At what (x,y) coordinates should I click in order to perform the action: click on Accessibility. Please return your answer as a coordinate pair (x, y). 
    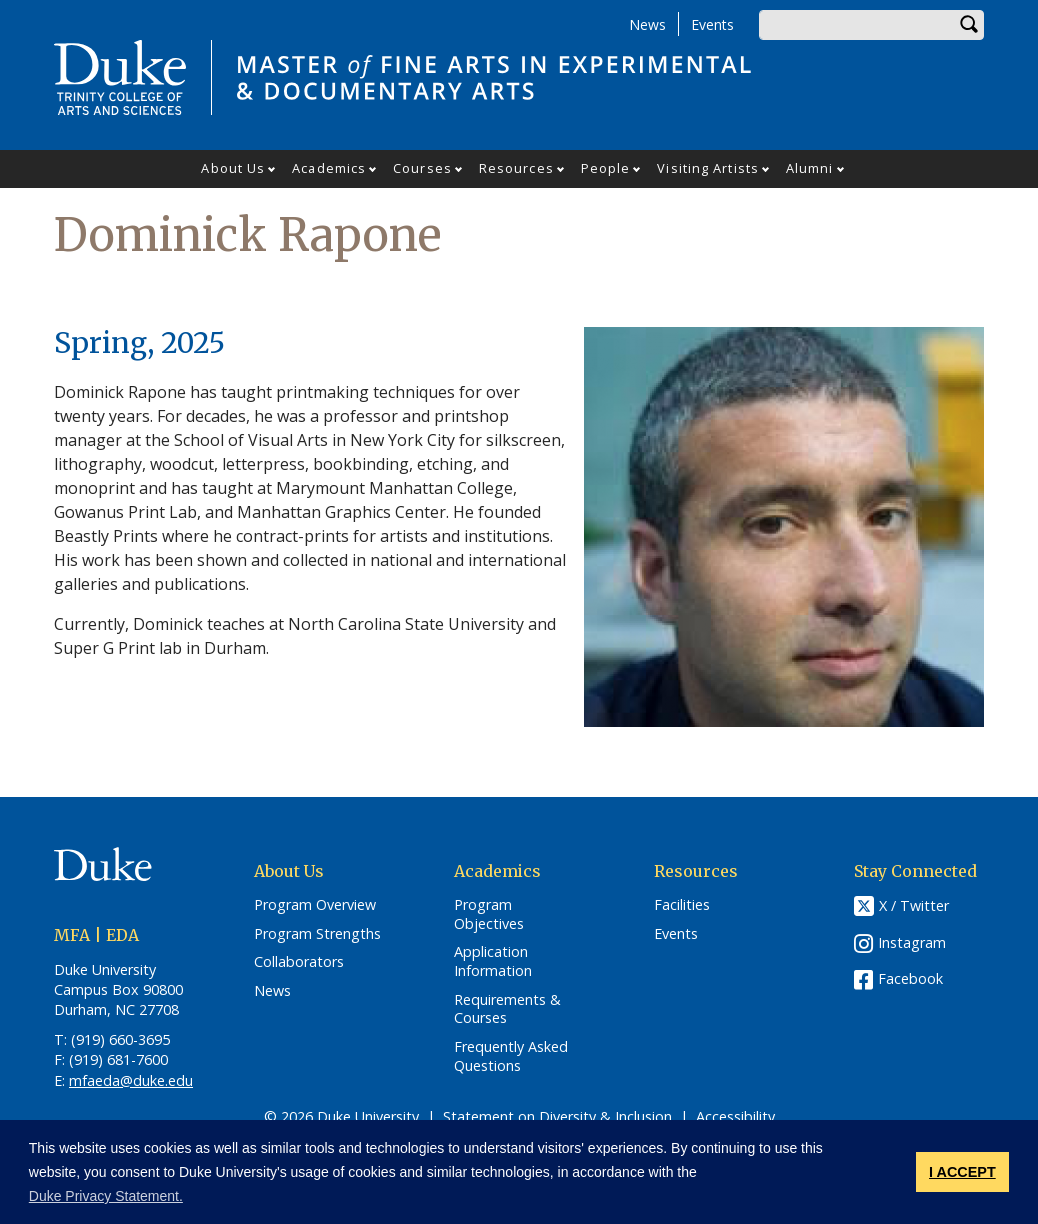
    Looking at the image, I should click on (735, 1116).